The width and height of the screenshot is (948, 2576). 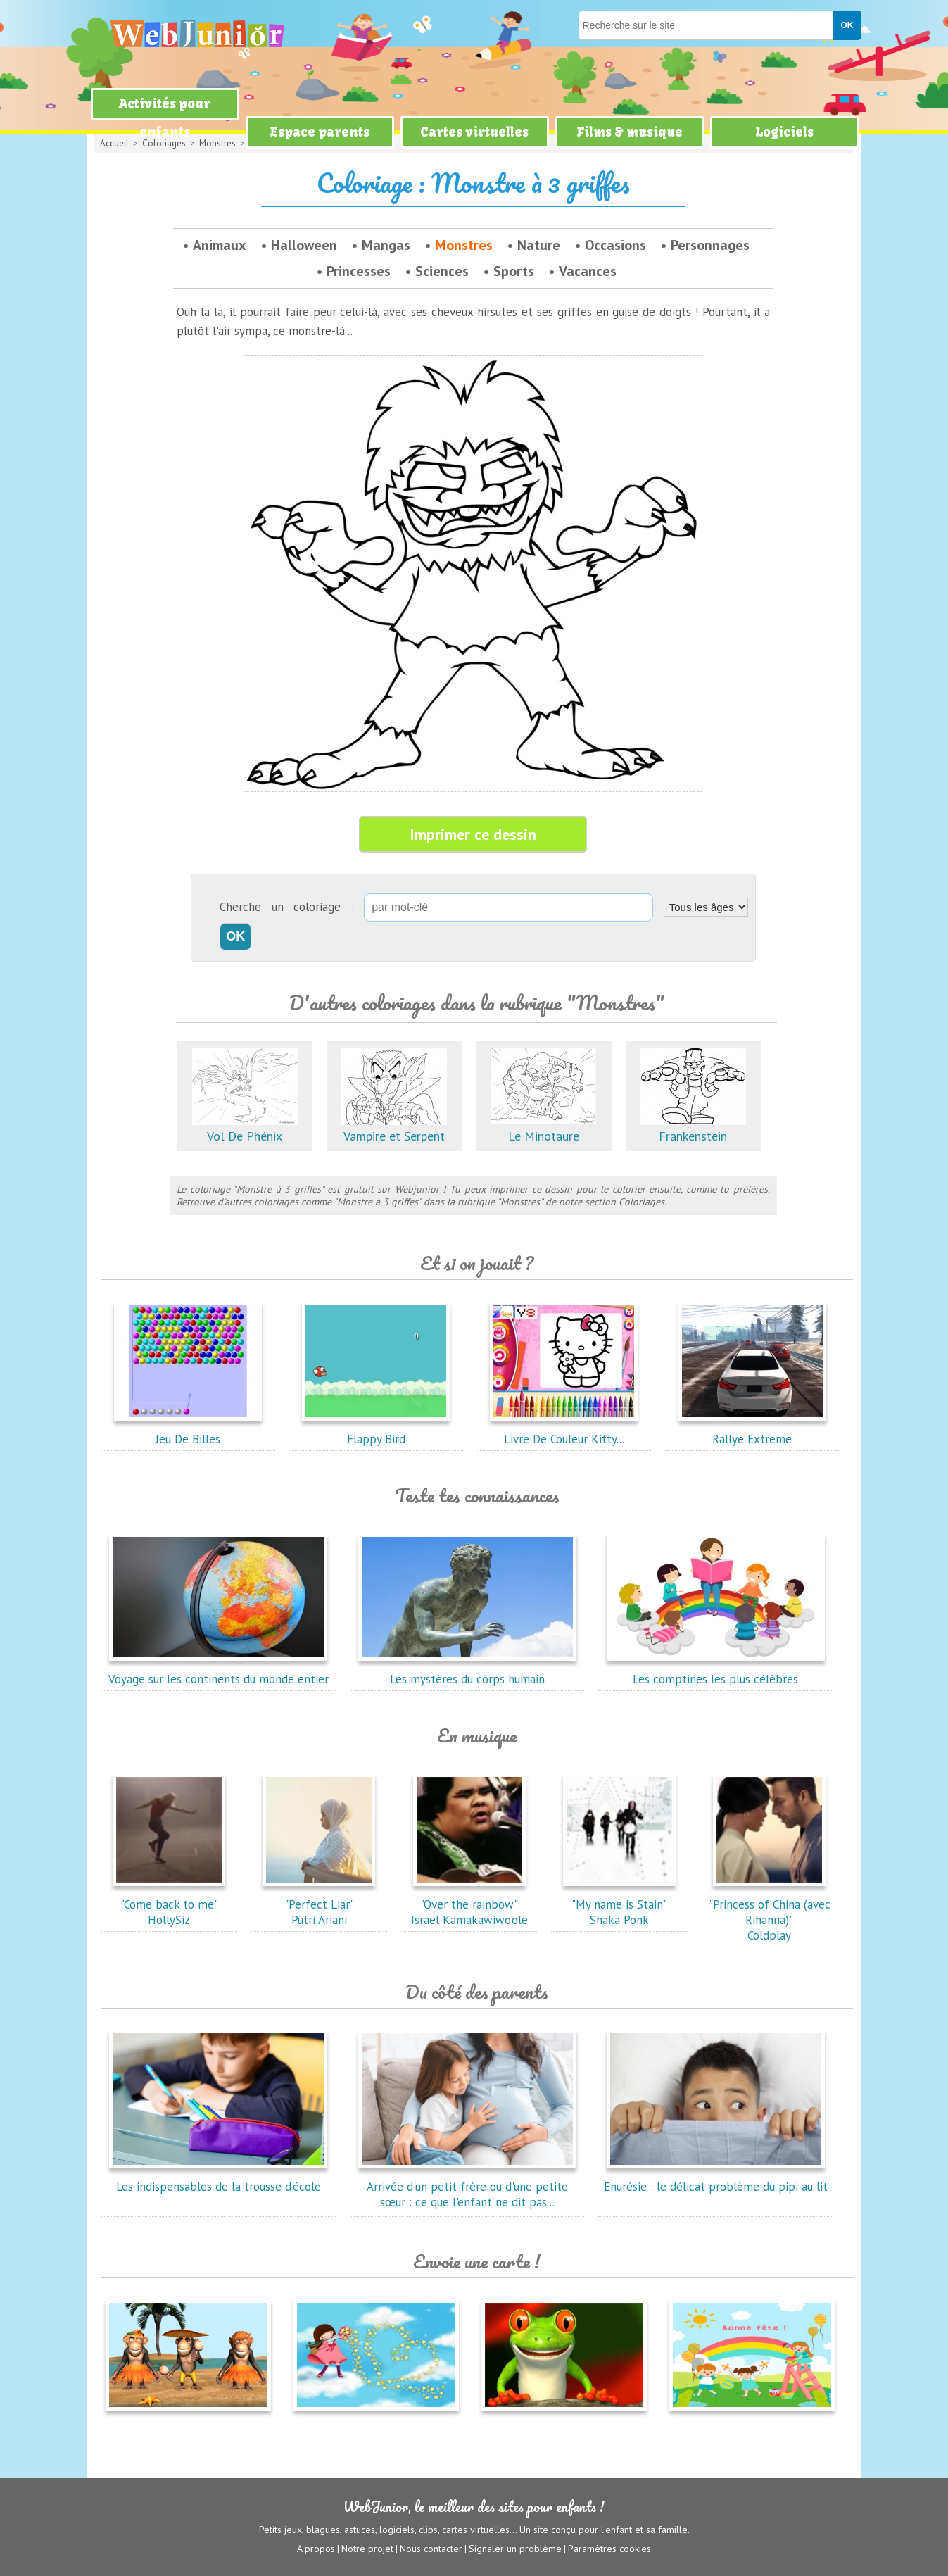 I want to click on Les comptines les plus célèbres, so click(x=716, y=1671).